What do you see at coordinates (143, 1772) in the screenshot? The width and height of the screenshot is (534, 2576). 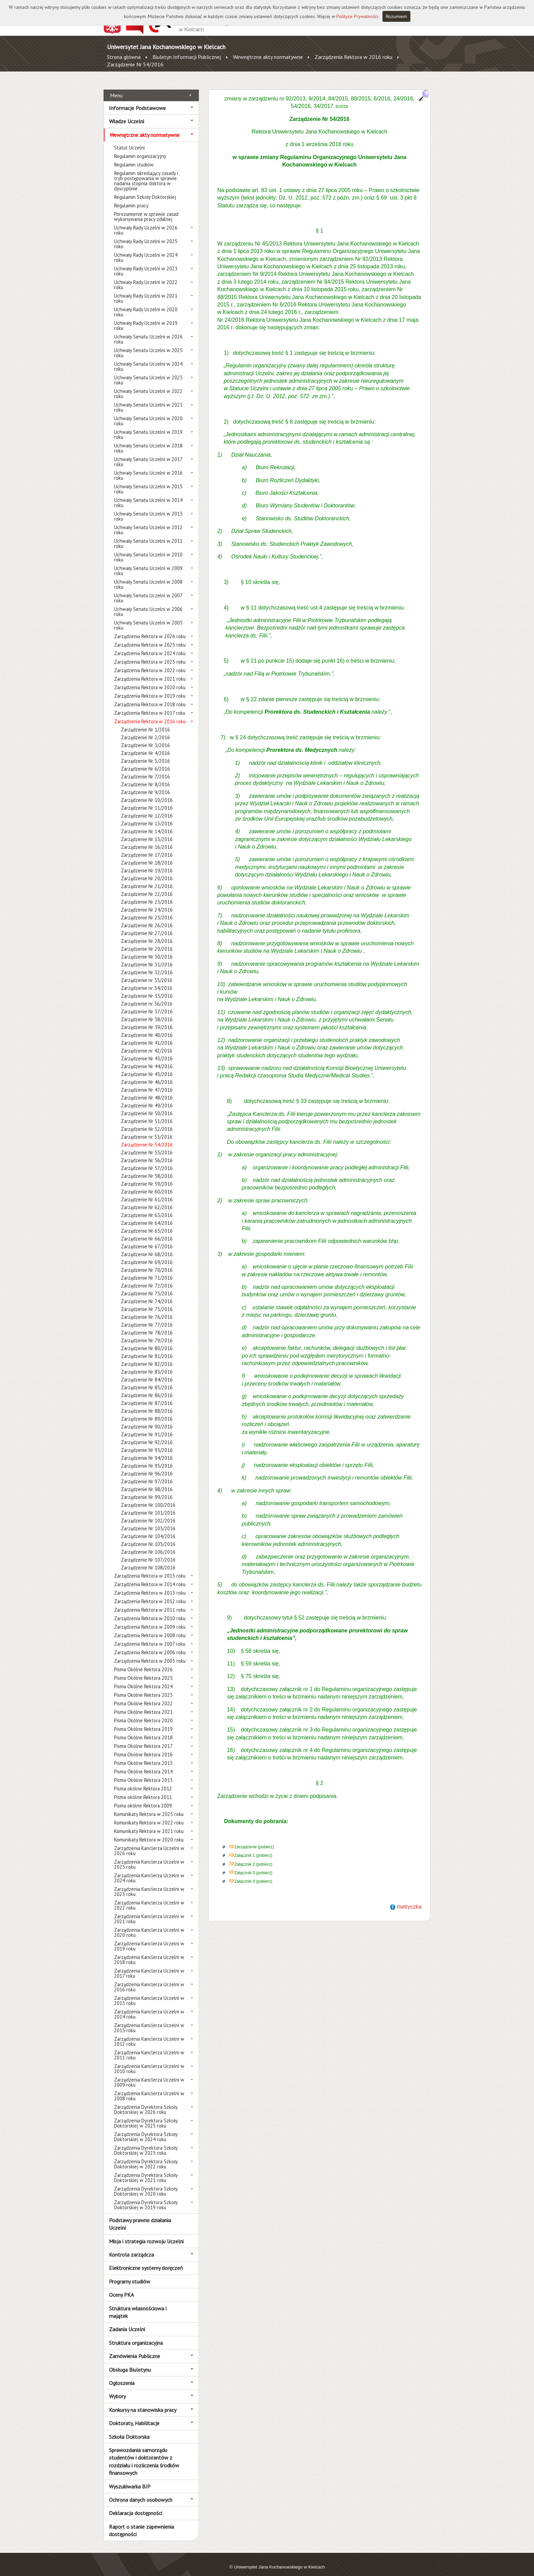 I see `Pisma Okólne Rektora 2013` at bounding box center [143, 1772].